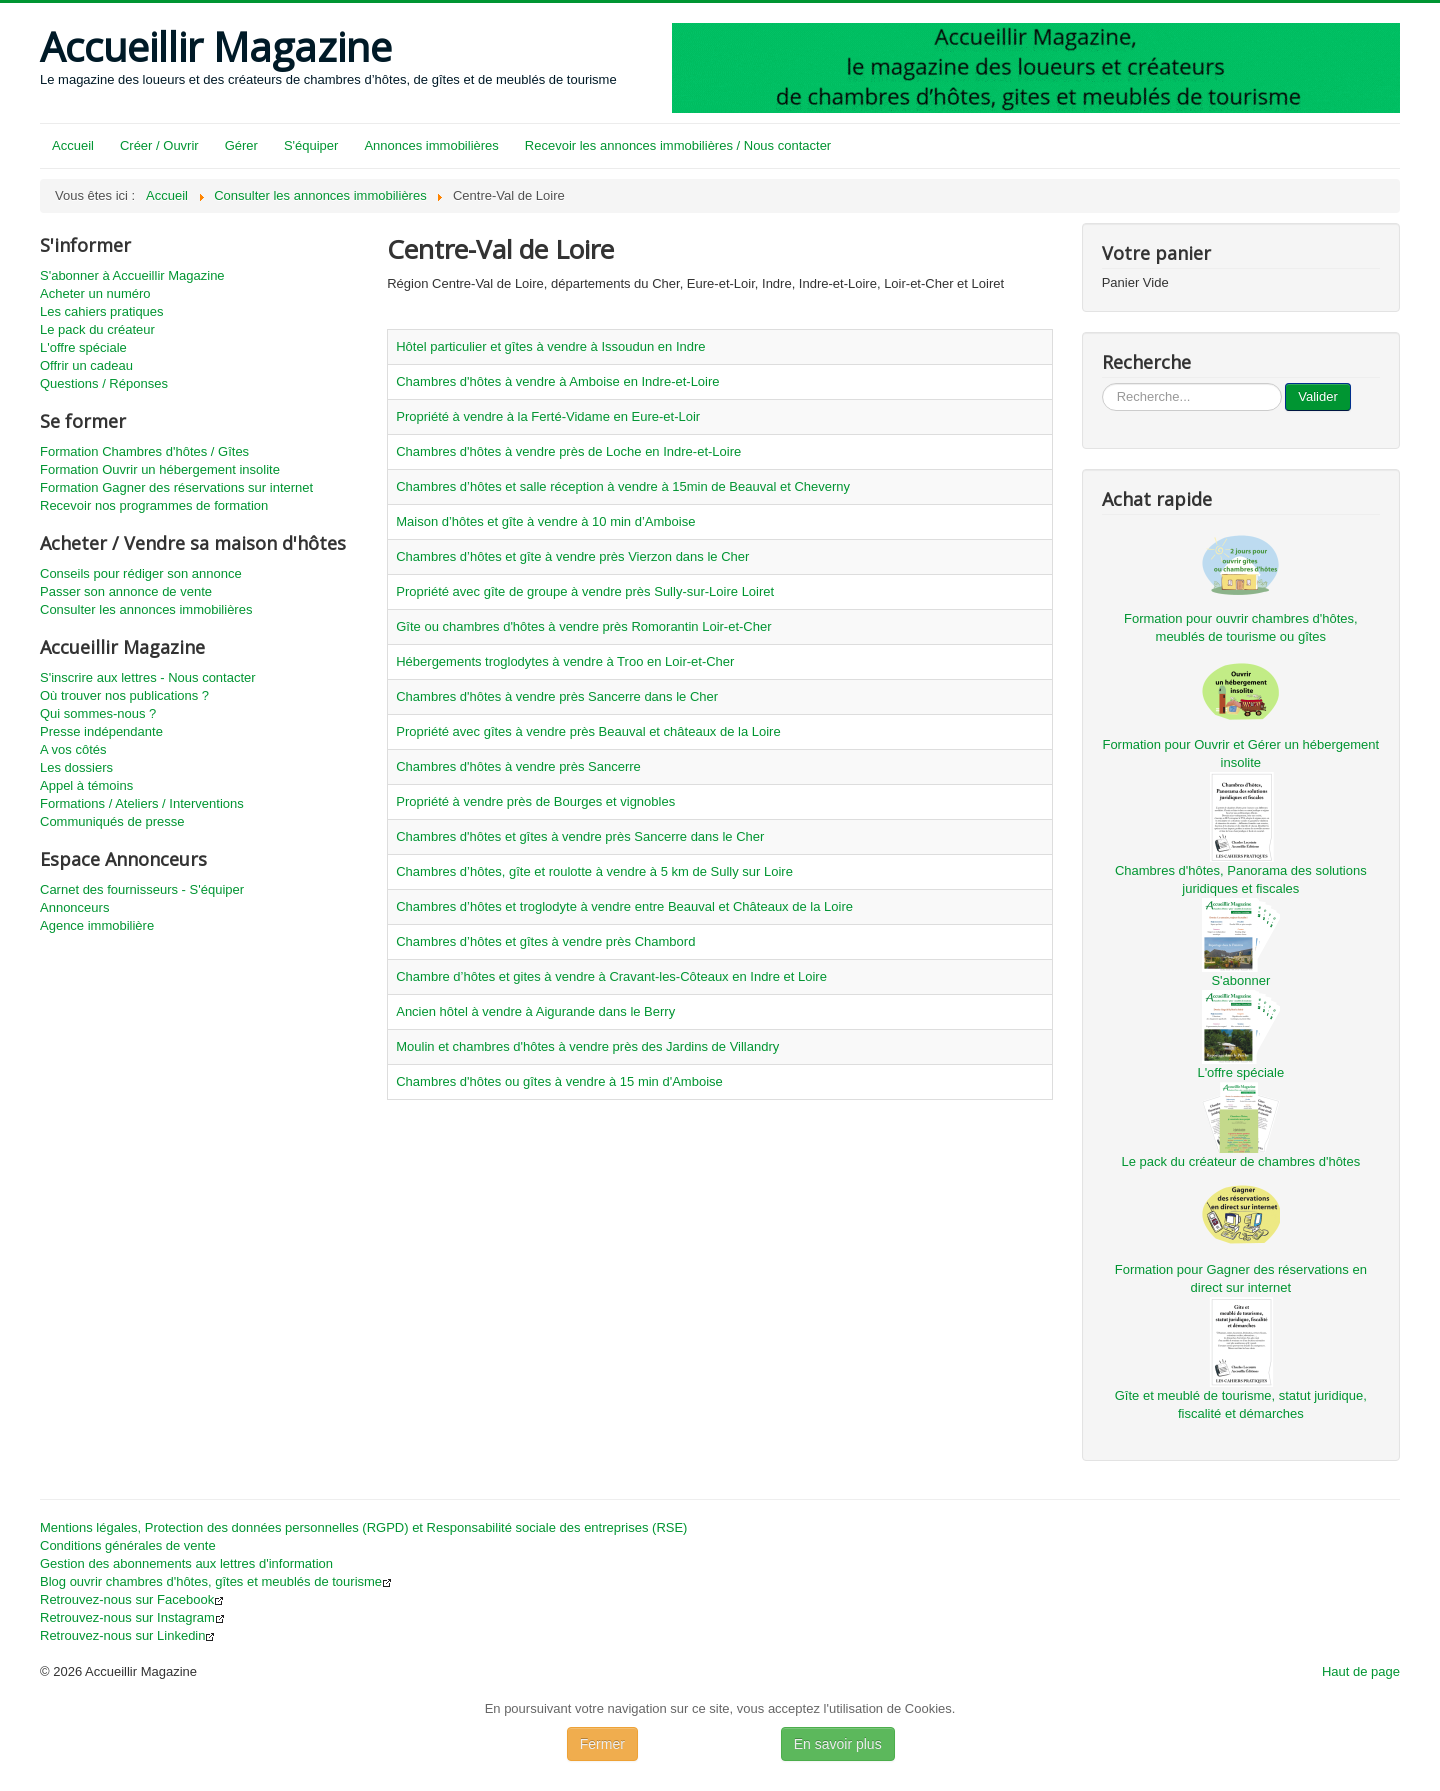 The image size is (1440, 1791). Describe the element at coordinates (583, 626) in the screenshot. I see `Gîte ou chambres d'hôtes à vendre près Romorantin Loir-et-Cher` at that location.